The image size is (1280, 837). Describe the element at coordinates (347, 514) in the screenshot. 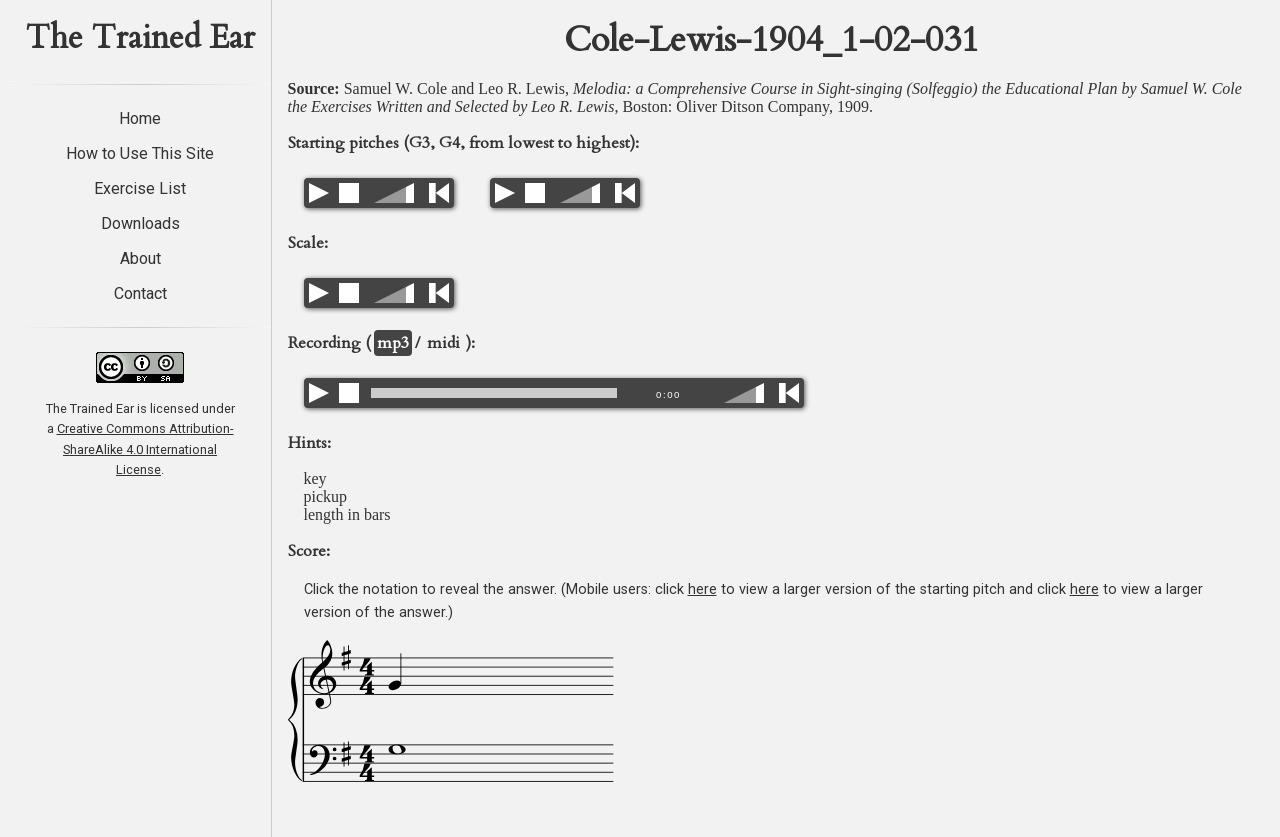

I see `length in bars` at that location.